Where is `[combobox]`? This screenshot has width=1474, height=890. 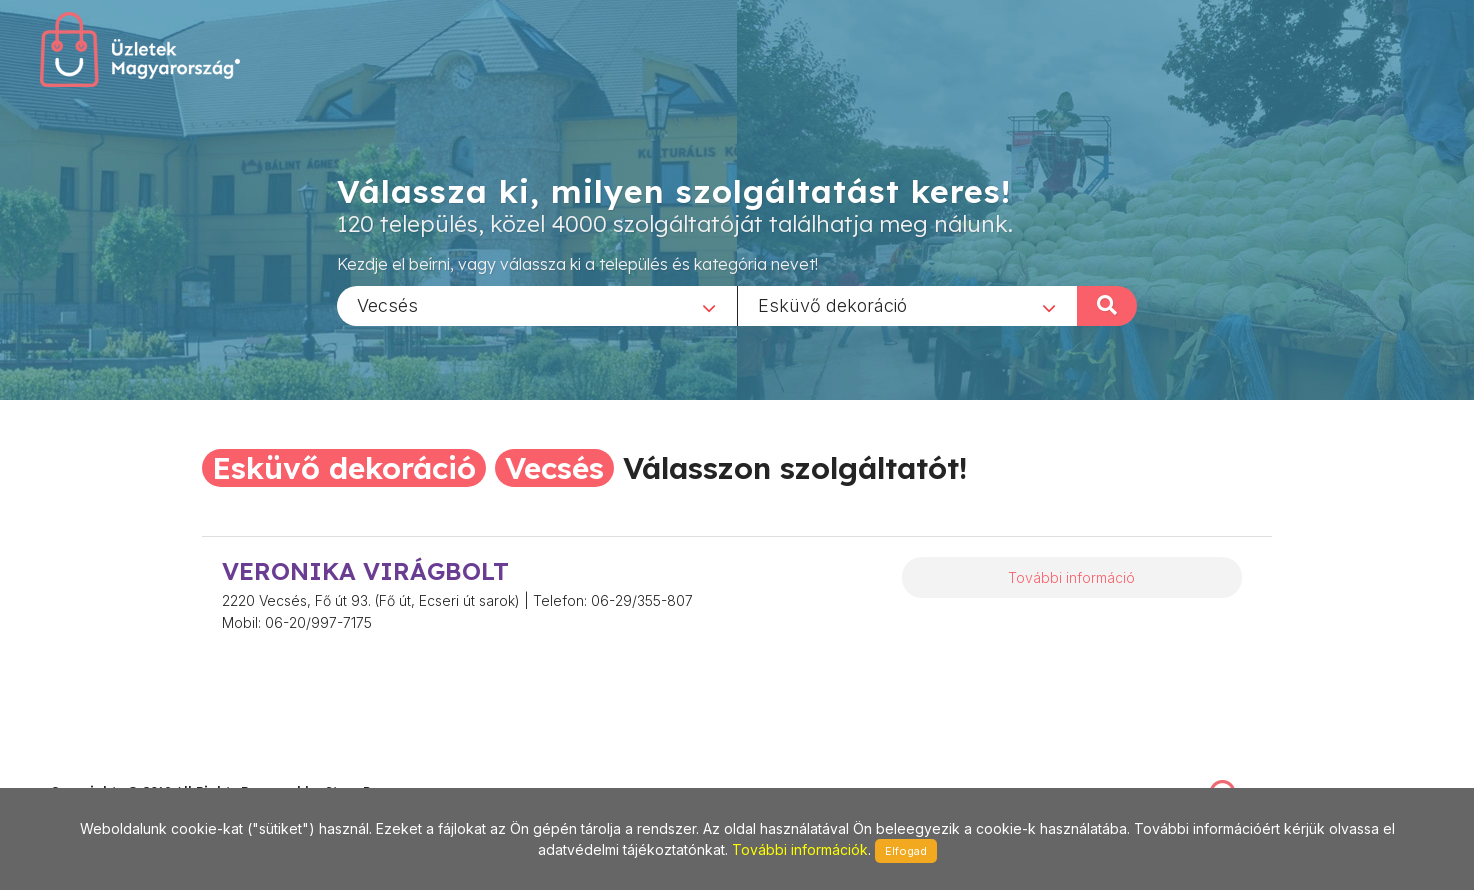 [combobox] is located at coordinates (537, 305).